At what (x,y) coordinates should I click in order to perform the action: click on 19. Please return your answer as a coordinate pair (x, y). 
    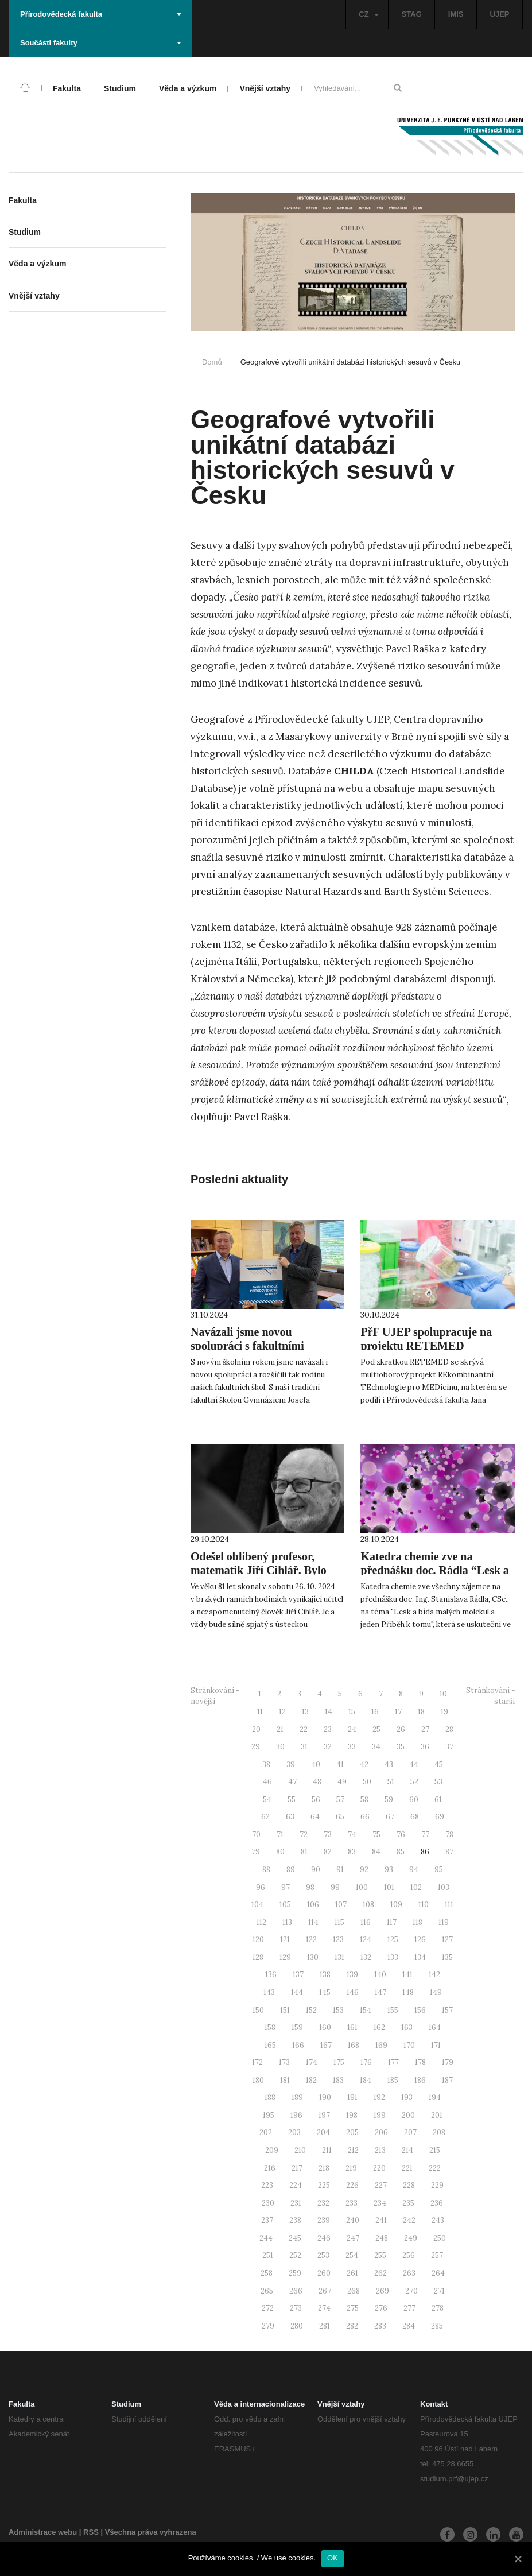
    Looking at the image, I should click on (444, 1712).